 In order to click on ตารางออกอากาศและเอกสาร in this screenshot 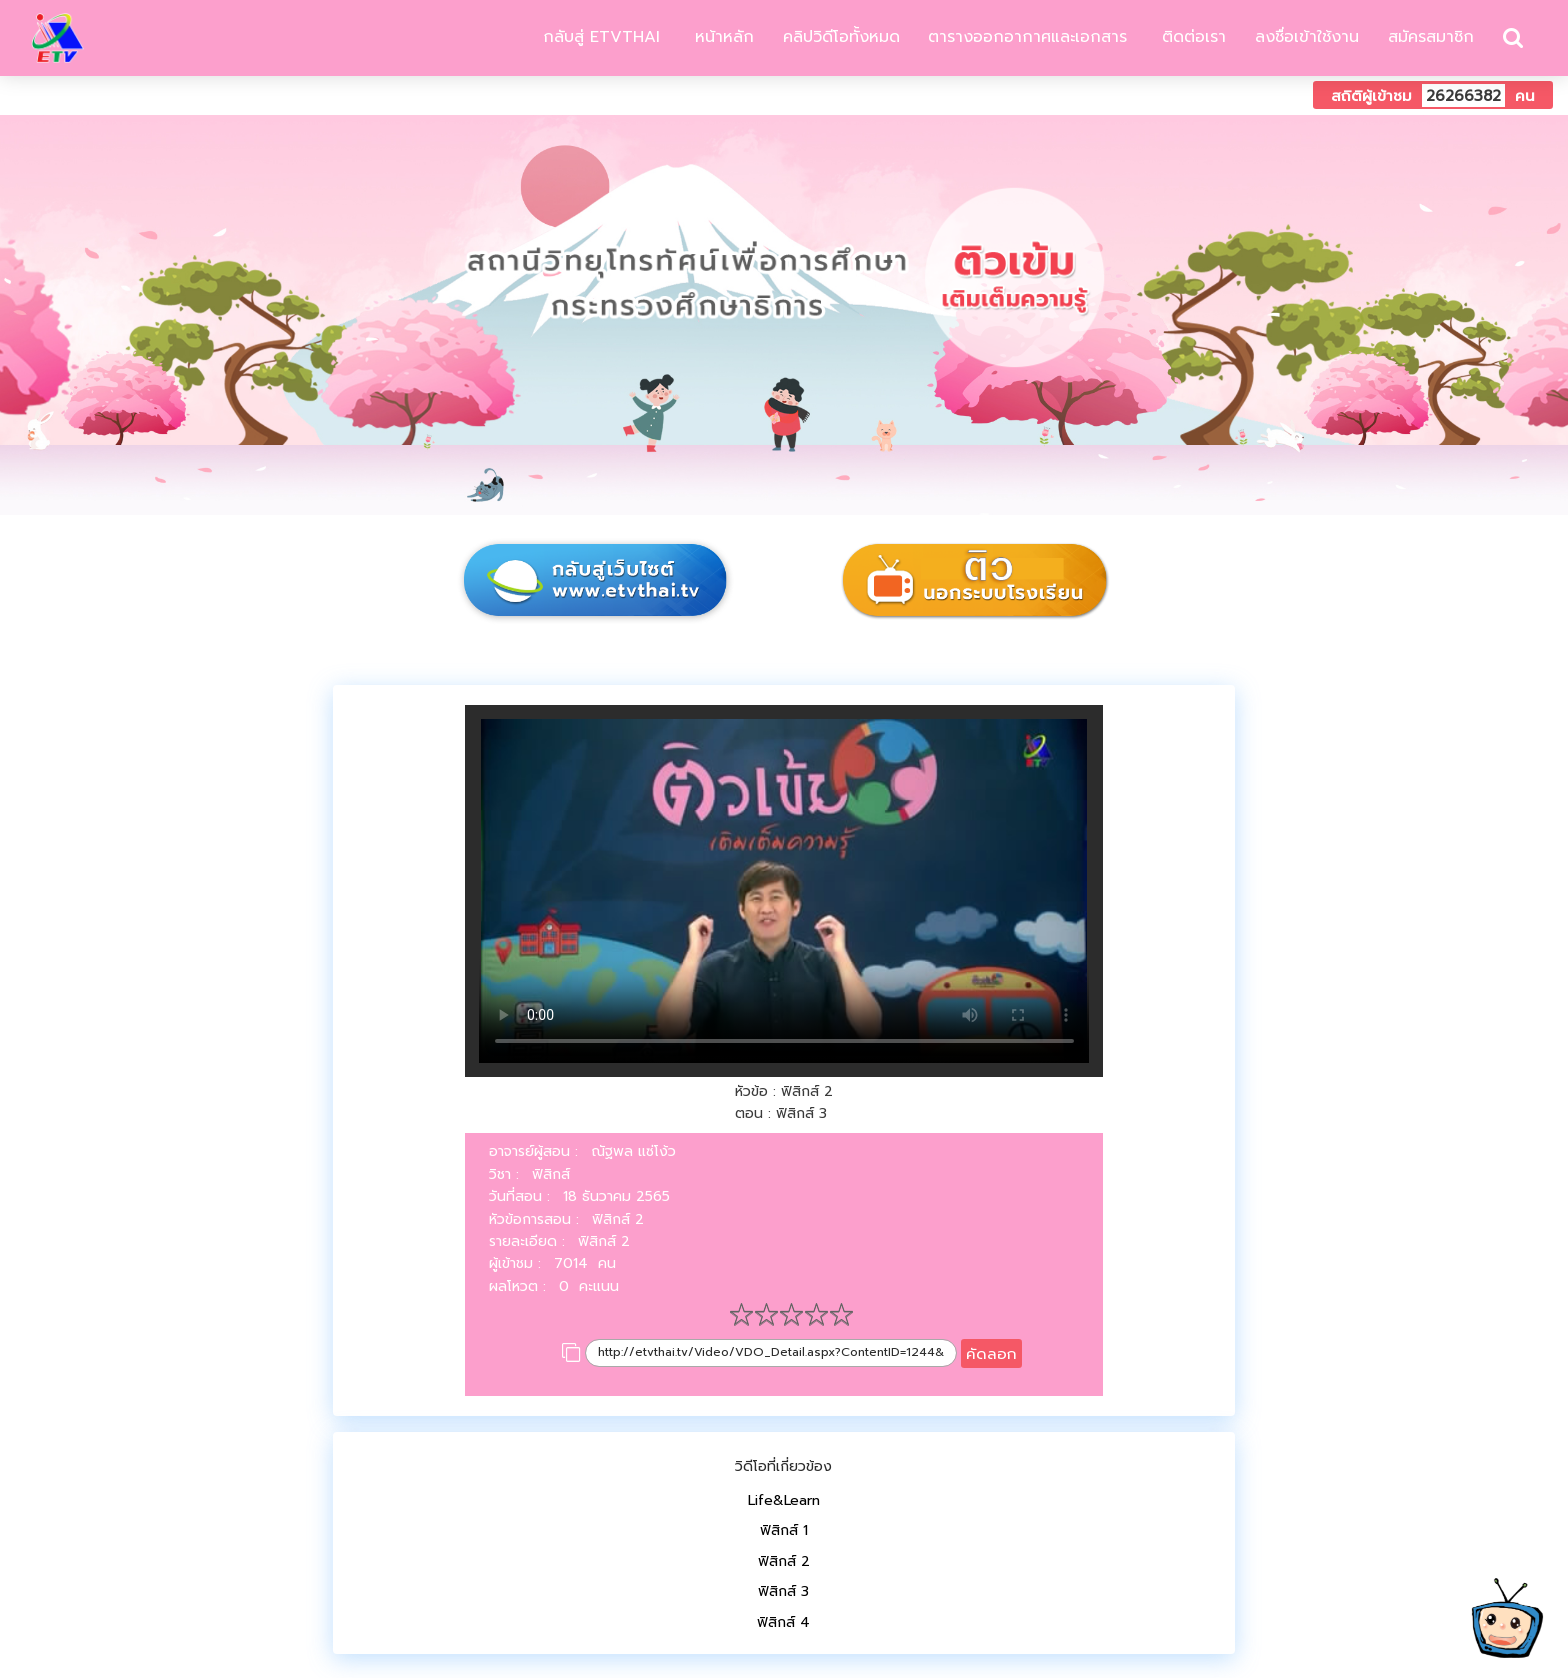, I will do `click(1027, 37)`.